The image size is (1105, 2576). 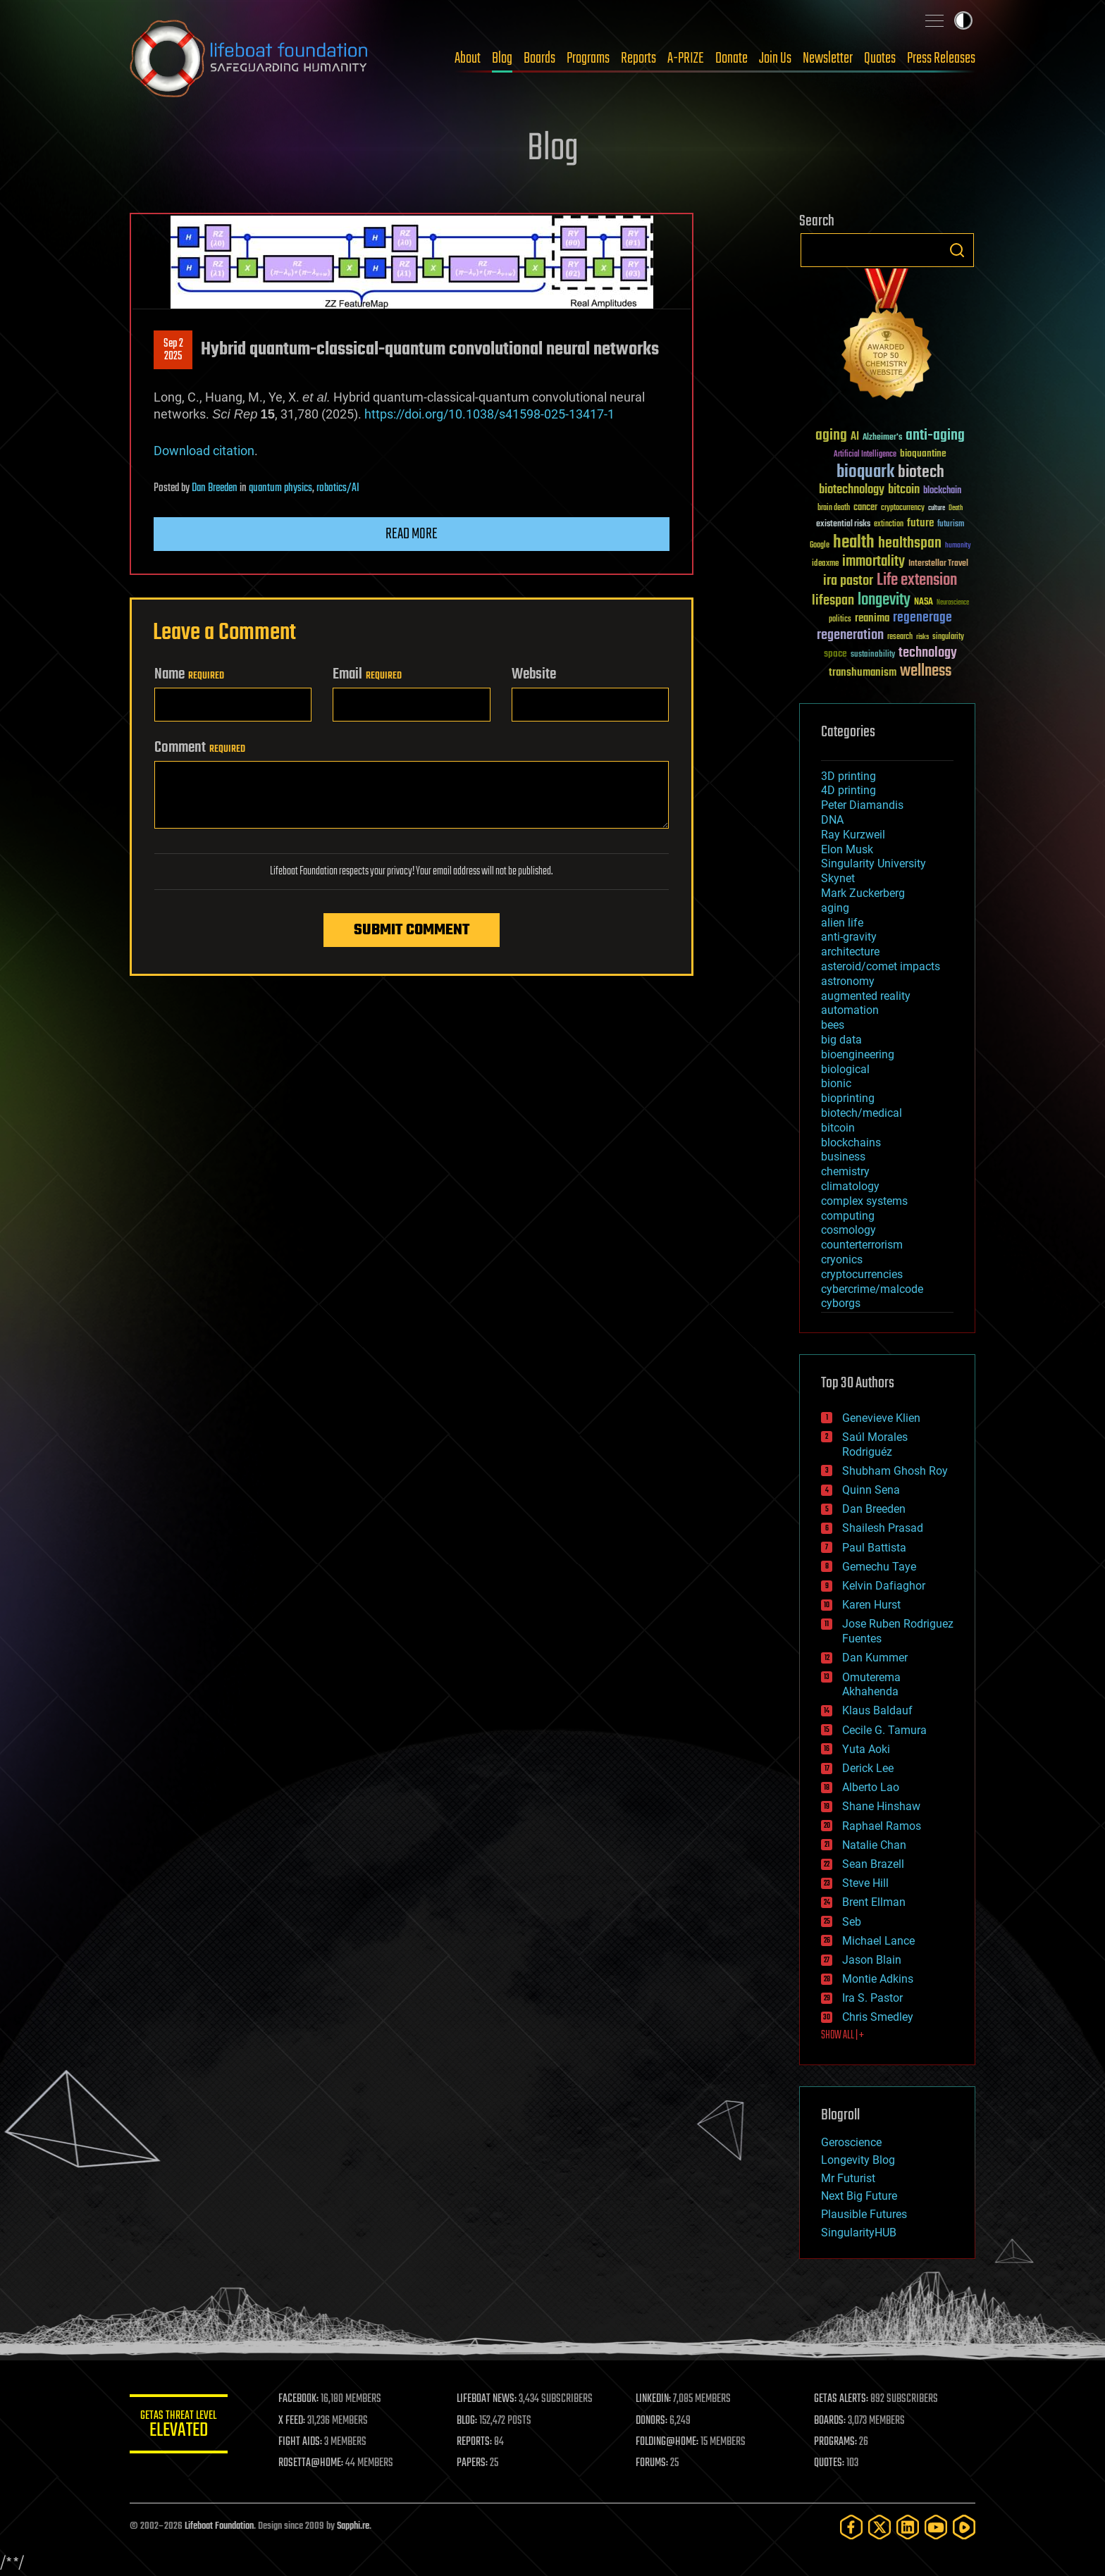 What do you see at coordinates (280, 488) in the screenshot?
I see `quantum physics` at bounding box center [280, 488].